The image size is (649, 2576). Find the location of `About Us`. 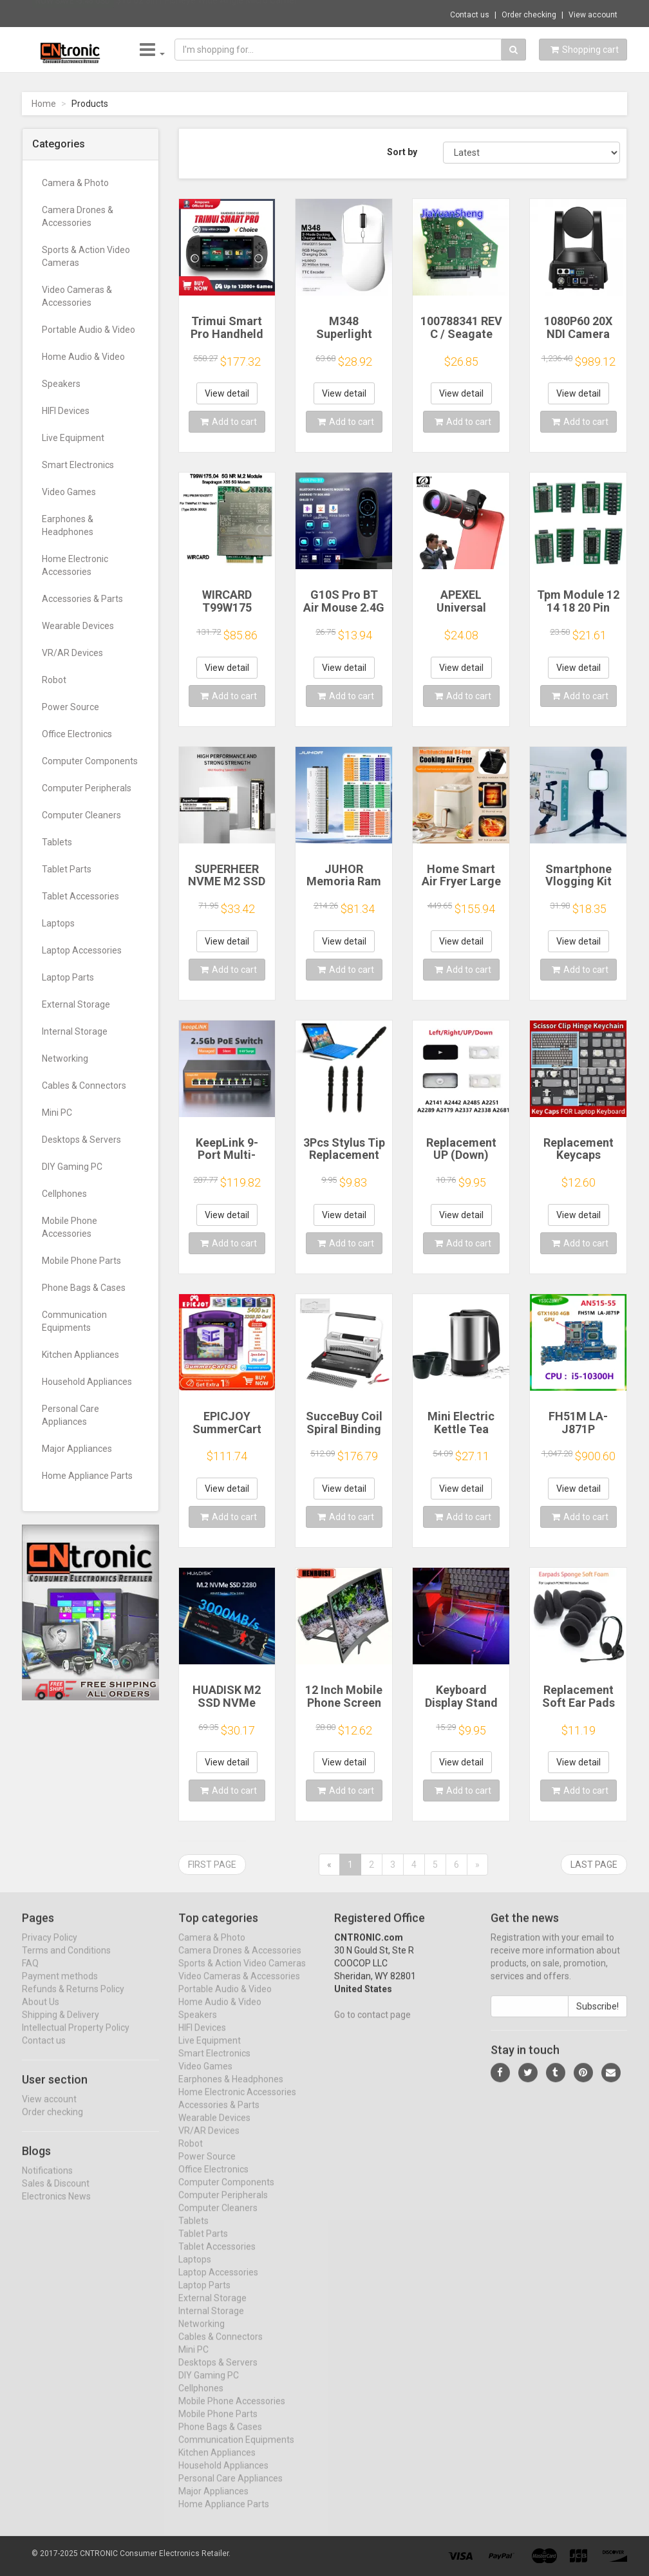

About Us is located at coordinates (40, 2012).